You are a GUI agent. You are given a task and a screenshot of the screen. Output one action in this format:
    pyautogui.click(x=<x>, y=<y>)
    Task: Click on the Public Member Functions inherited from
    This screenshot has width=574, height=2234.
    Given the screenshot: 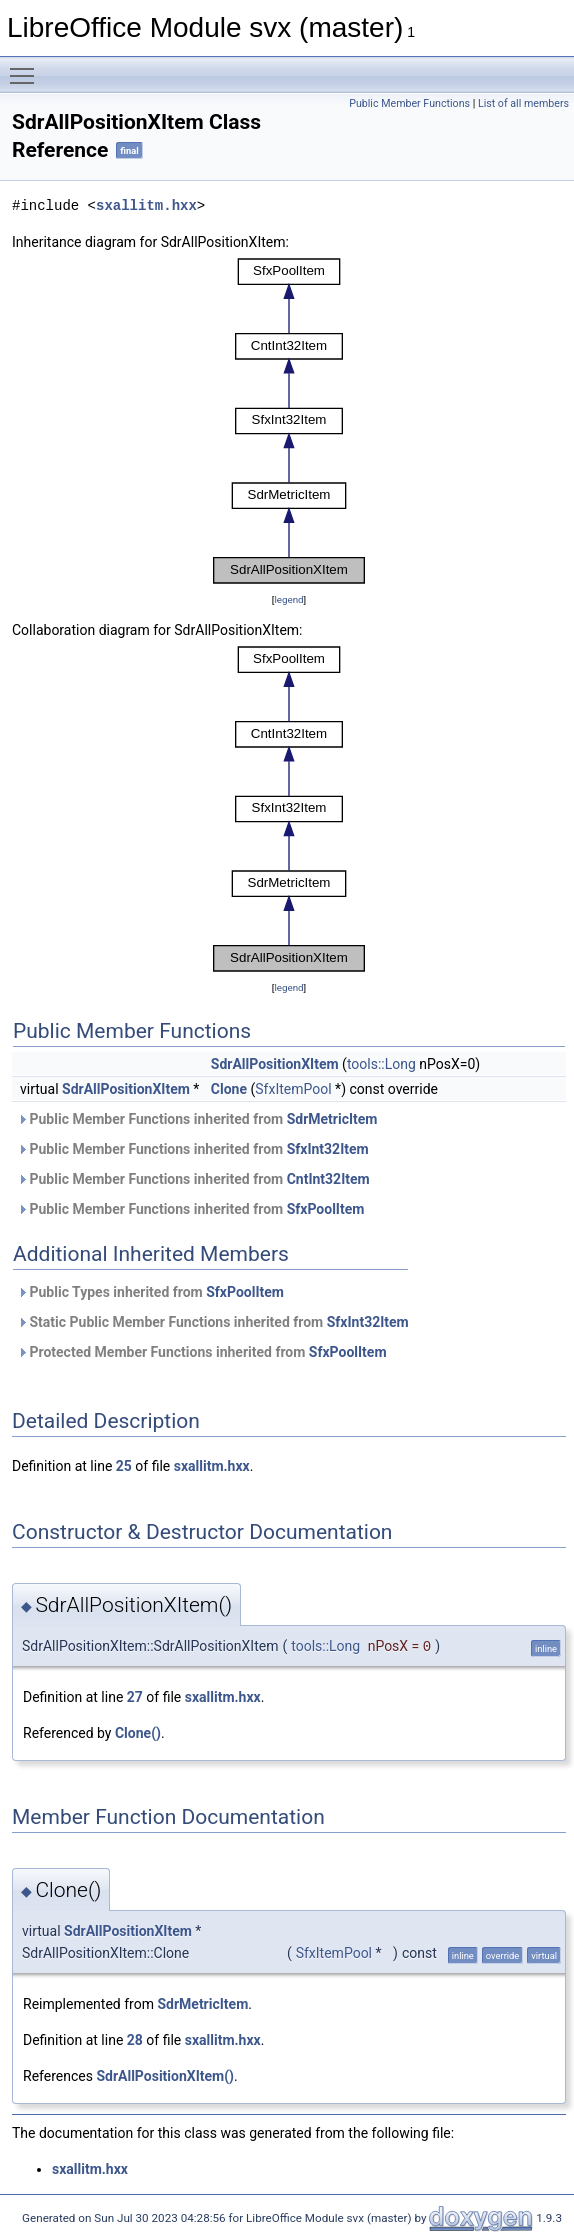 What is the action you would take?
    pyautogui.click(x=197, y=1119)
    